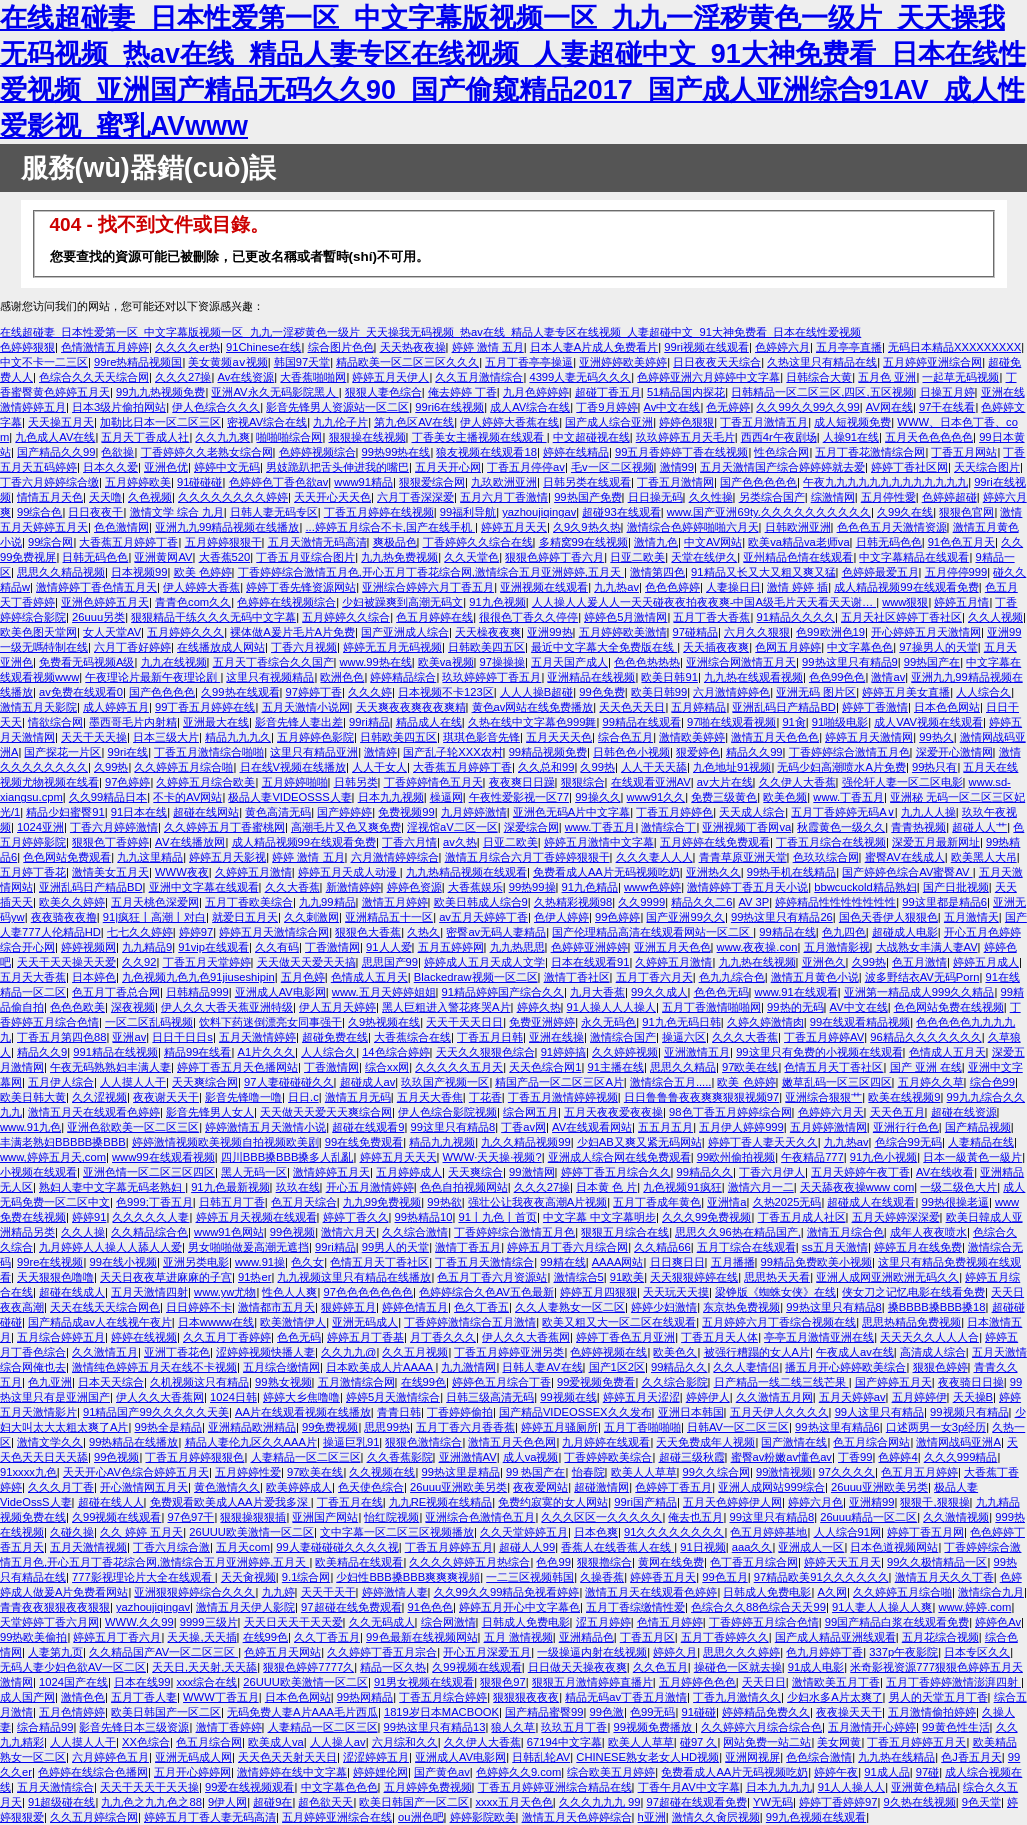 This screenshot has width=1027, height=1825. Describe the element at coordinates (979, 827) in the screenshot. I see `超碰人人艹` at that location.